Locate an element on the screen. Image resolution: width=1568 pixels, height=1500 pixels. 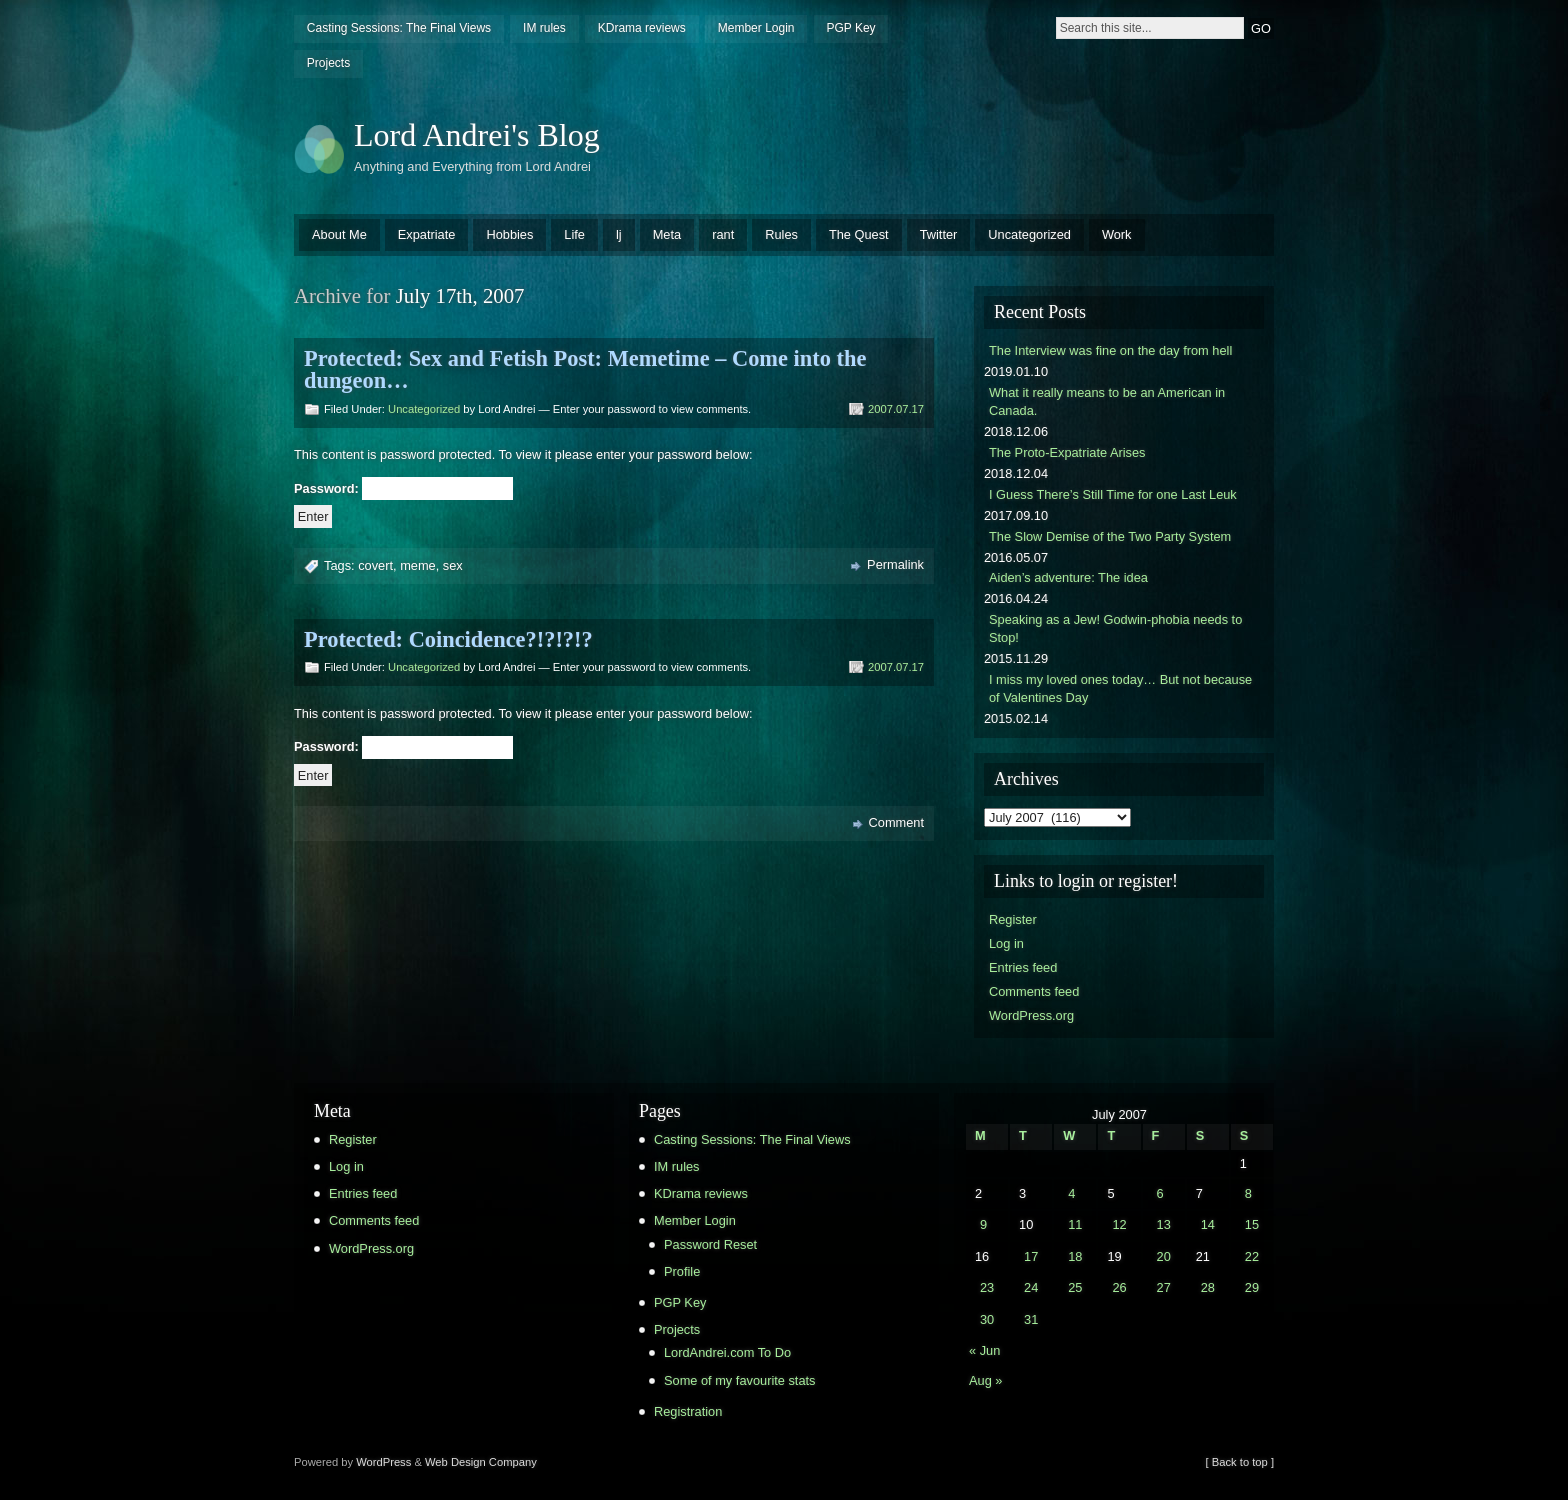
12 [Posts published on July 12, 2007] is located at coordinates (1119, 1224).